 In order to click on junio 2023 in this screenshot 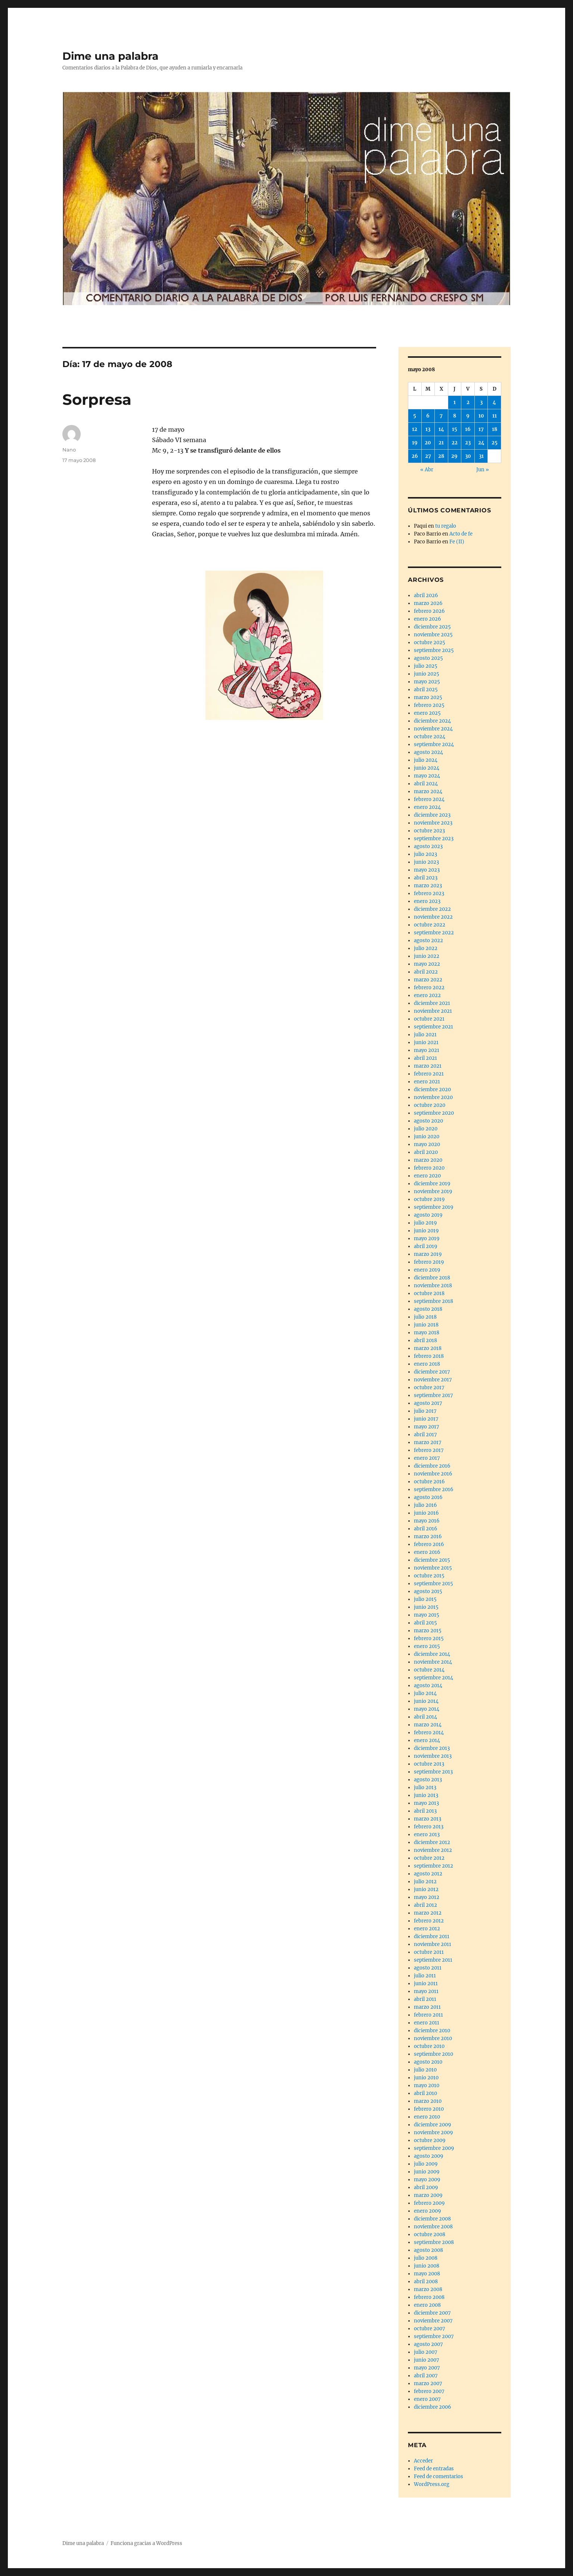, I will do `click(426, 862)`.